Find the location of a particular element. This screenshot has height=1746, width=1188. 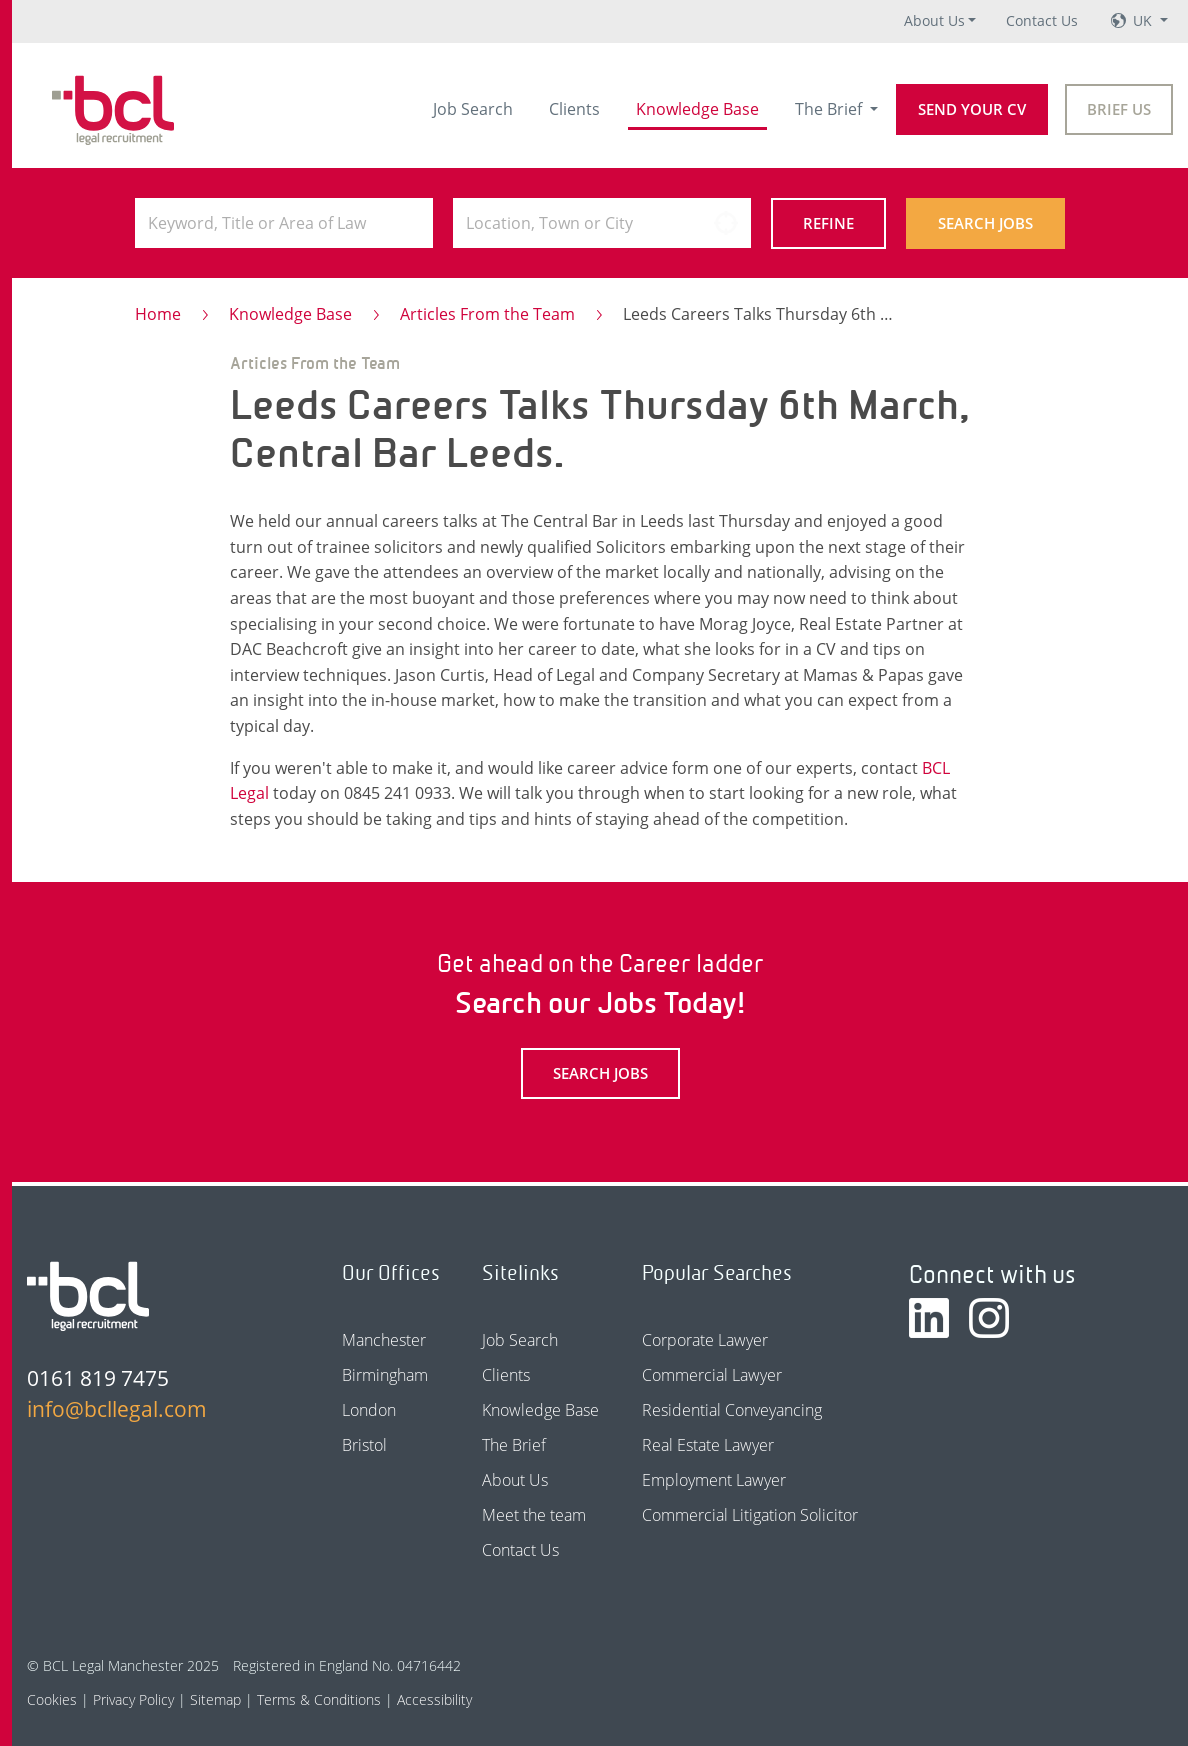

Home is located at coordinates (158, 314).